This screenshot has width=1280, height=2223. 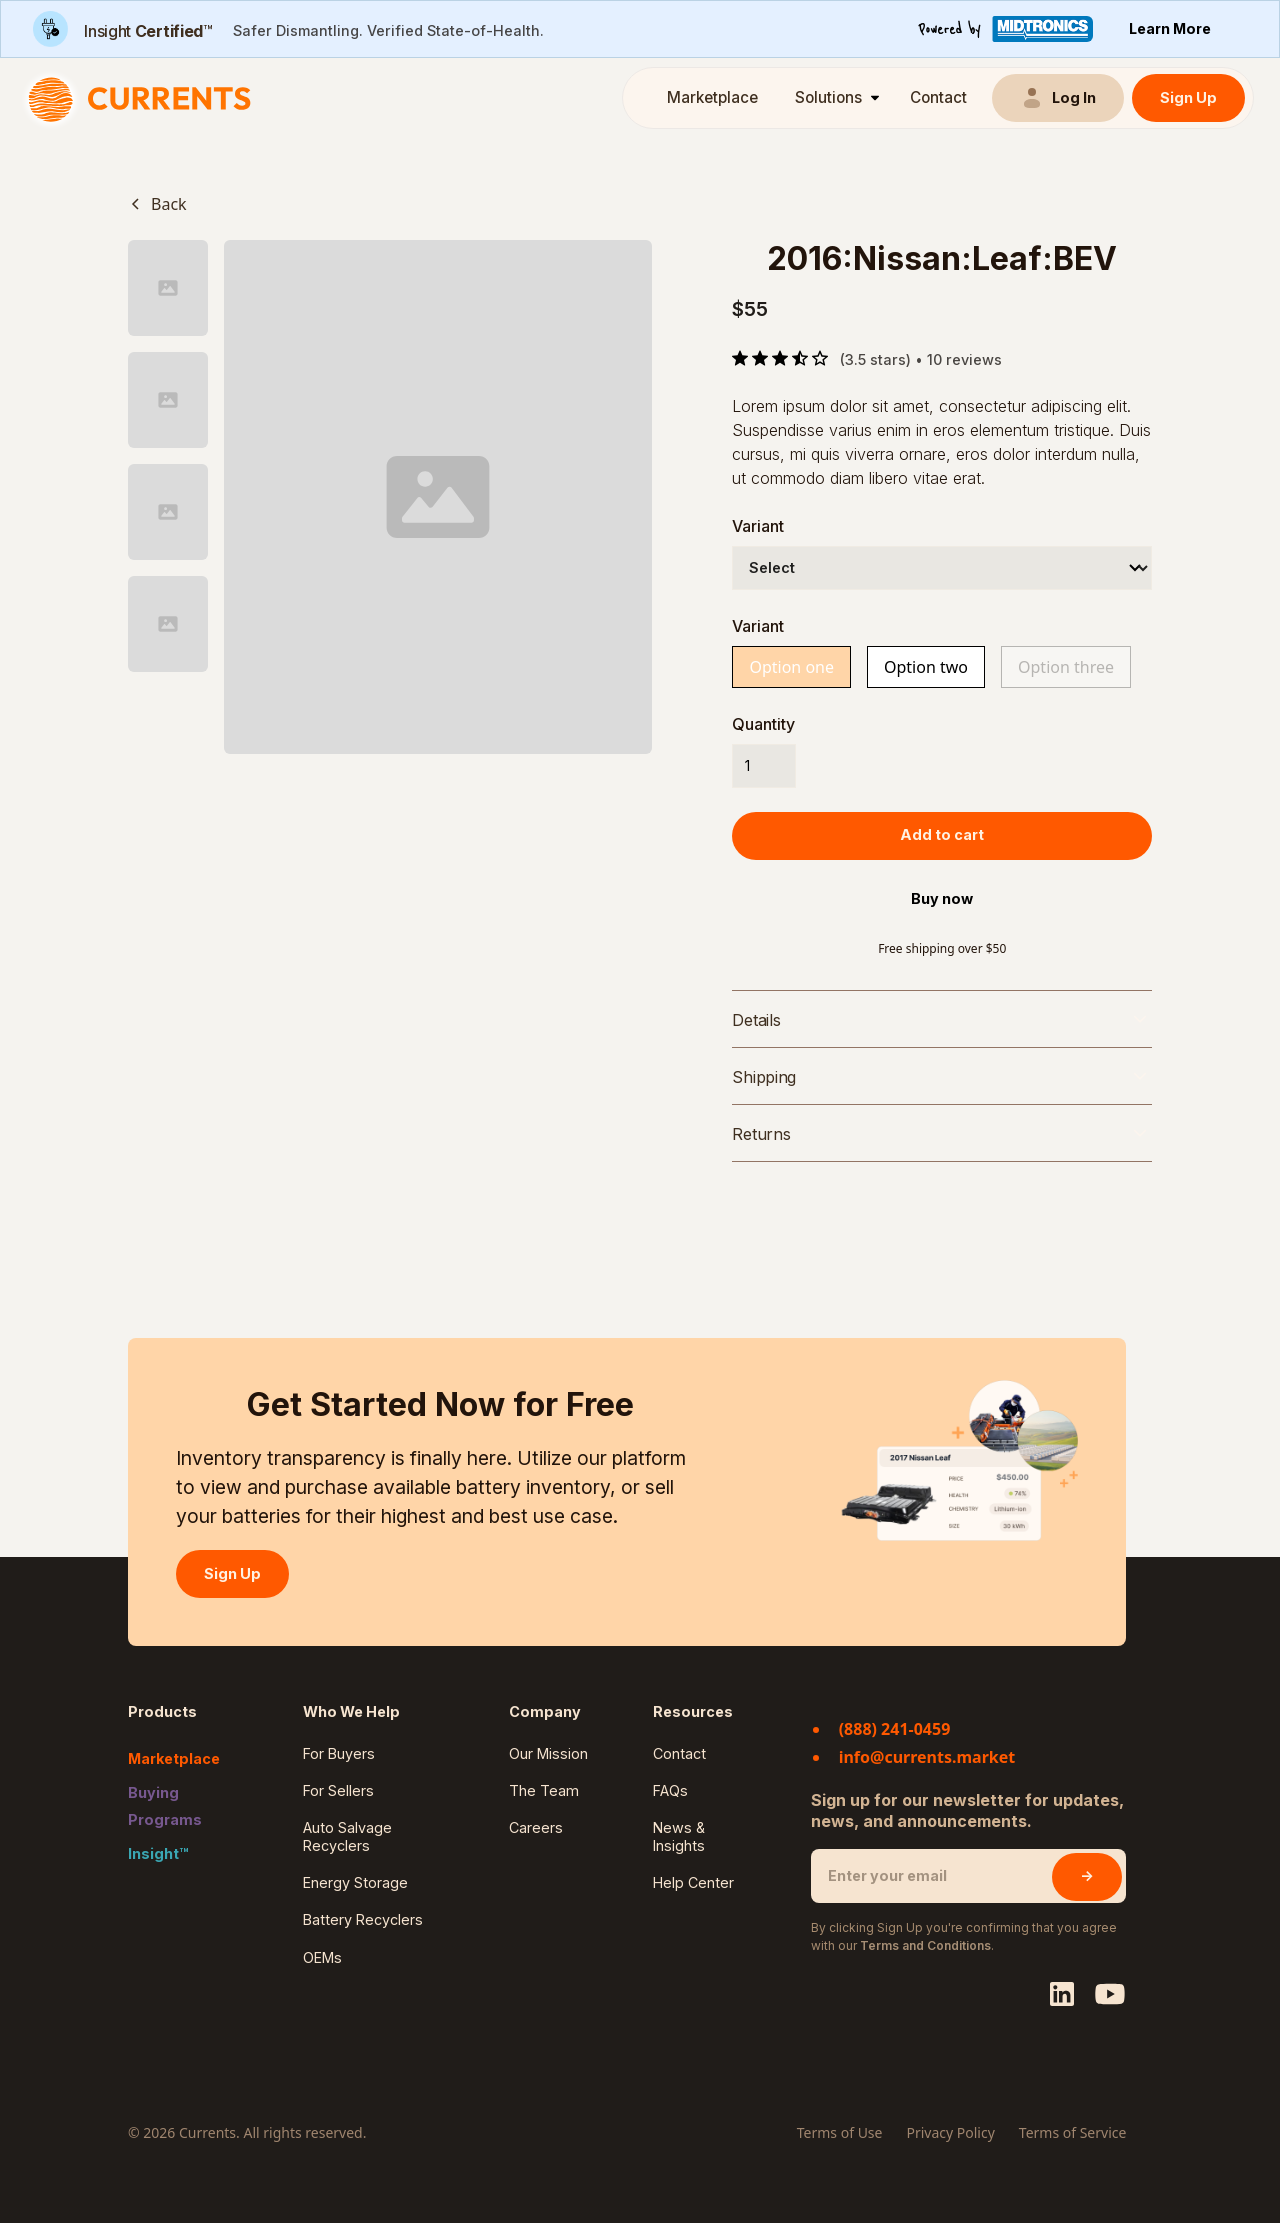 What do you see at coordinates (347, 1836) in the screenshot?
I see `Auto Salvage Recyclers` at bounding box center [347, 1836].